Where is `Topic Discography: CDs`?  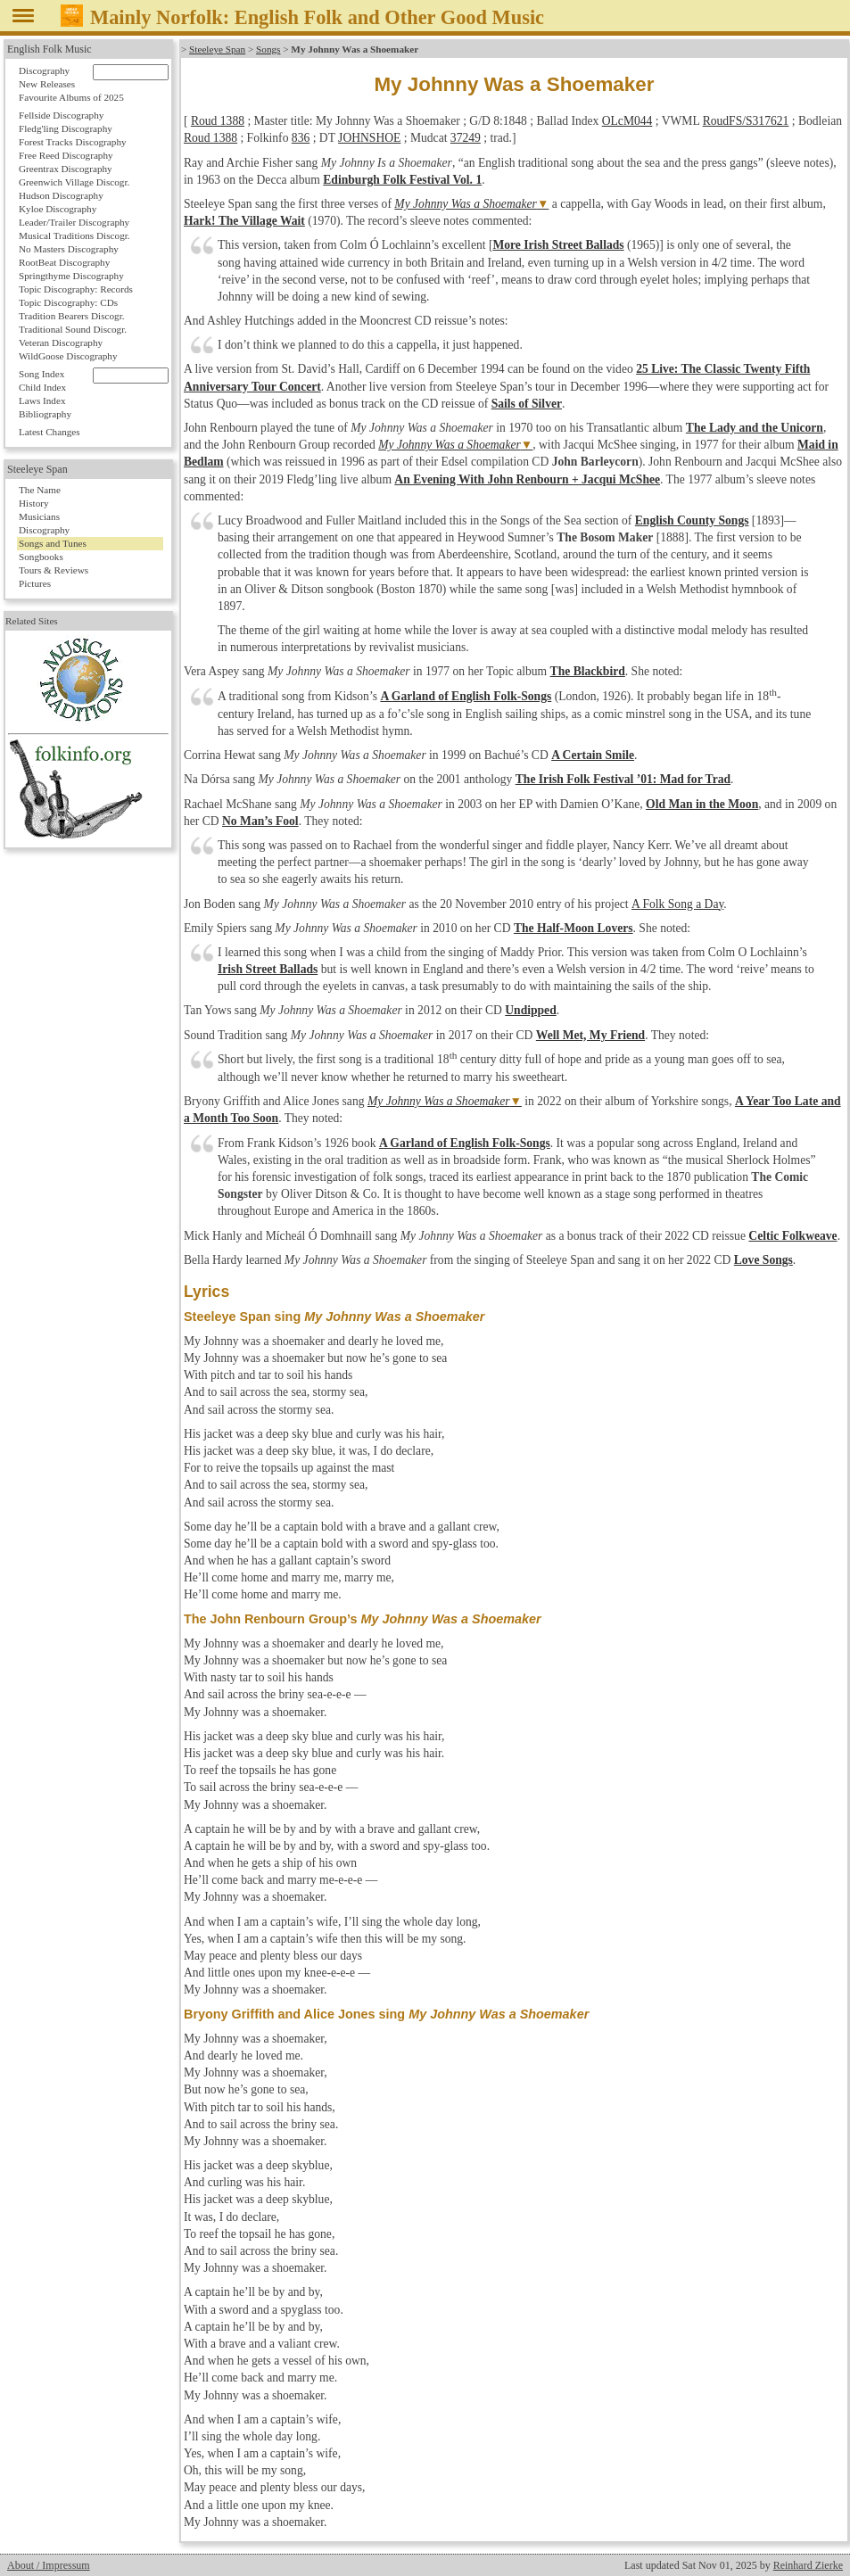
Topic Discography: CDs is located at coordinates (68, 302).